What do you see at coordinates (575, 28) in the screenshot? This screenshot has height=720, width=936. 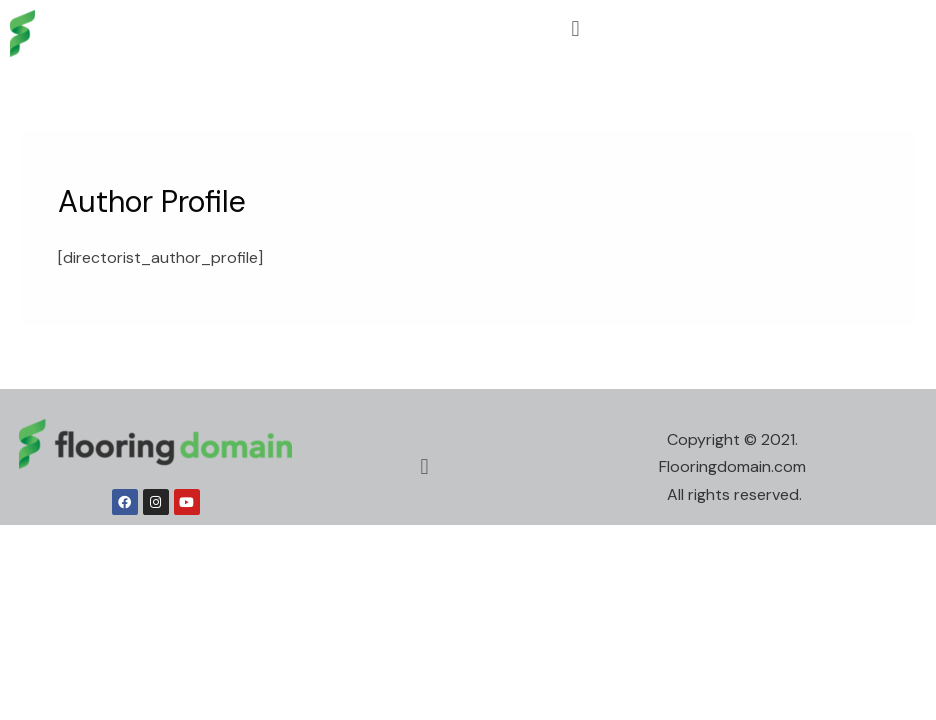 I see `[button]` at bounding box center [575, 28].